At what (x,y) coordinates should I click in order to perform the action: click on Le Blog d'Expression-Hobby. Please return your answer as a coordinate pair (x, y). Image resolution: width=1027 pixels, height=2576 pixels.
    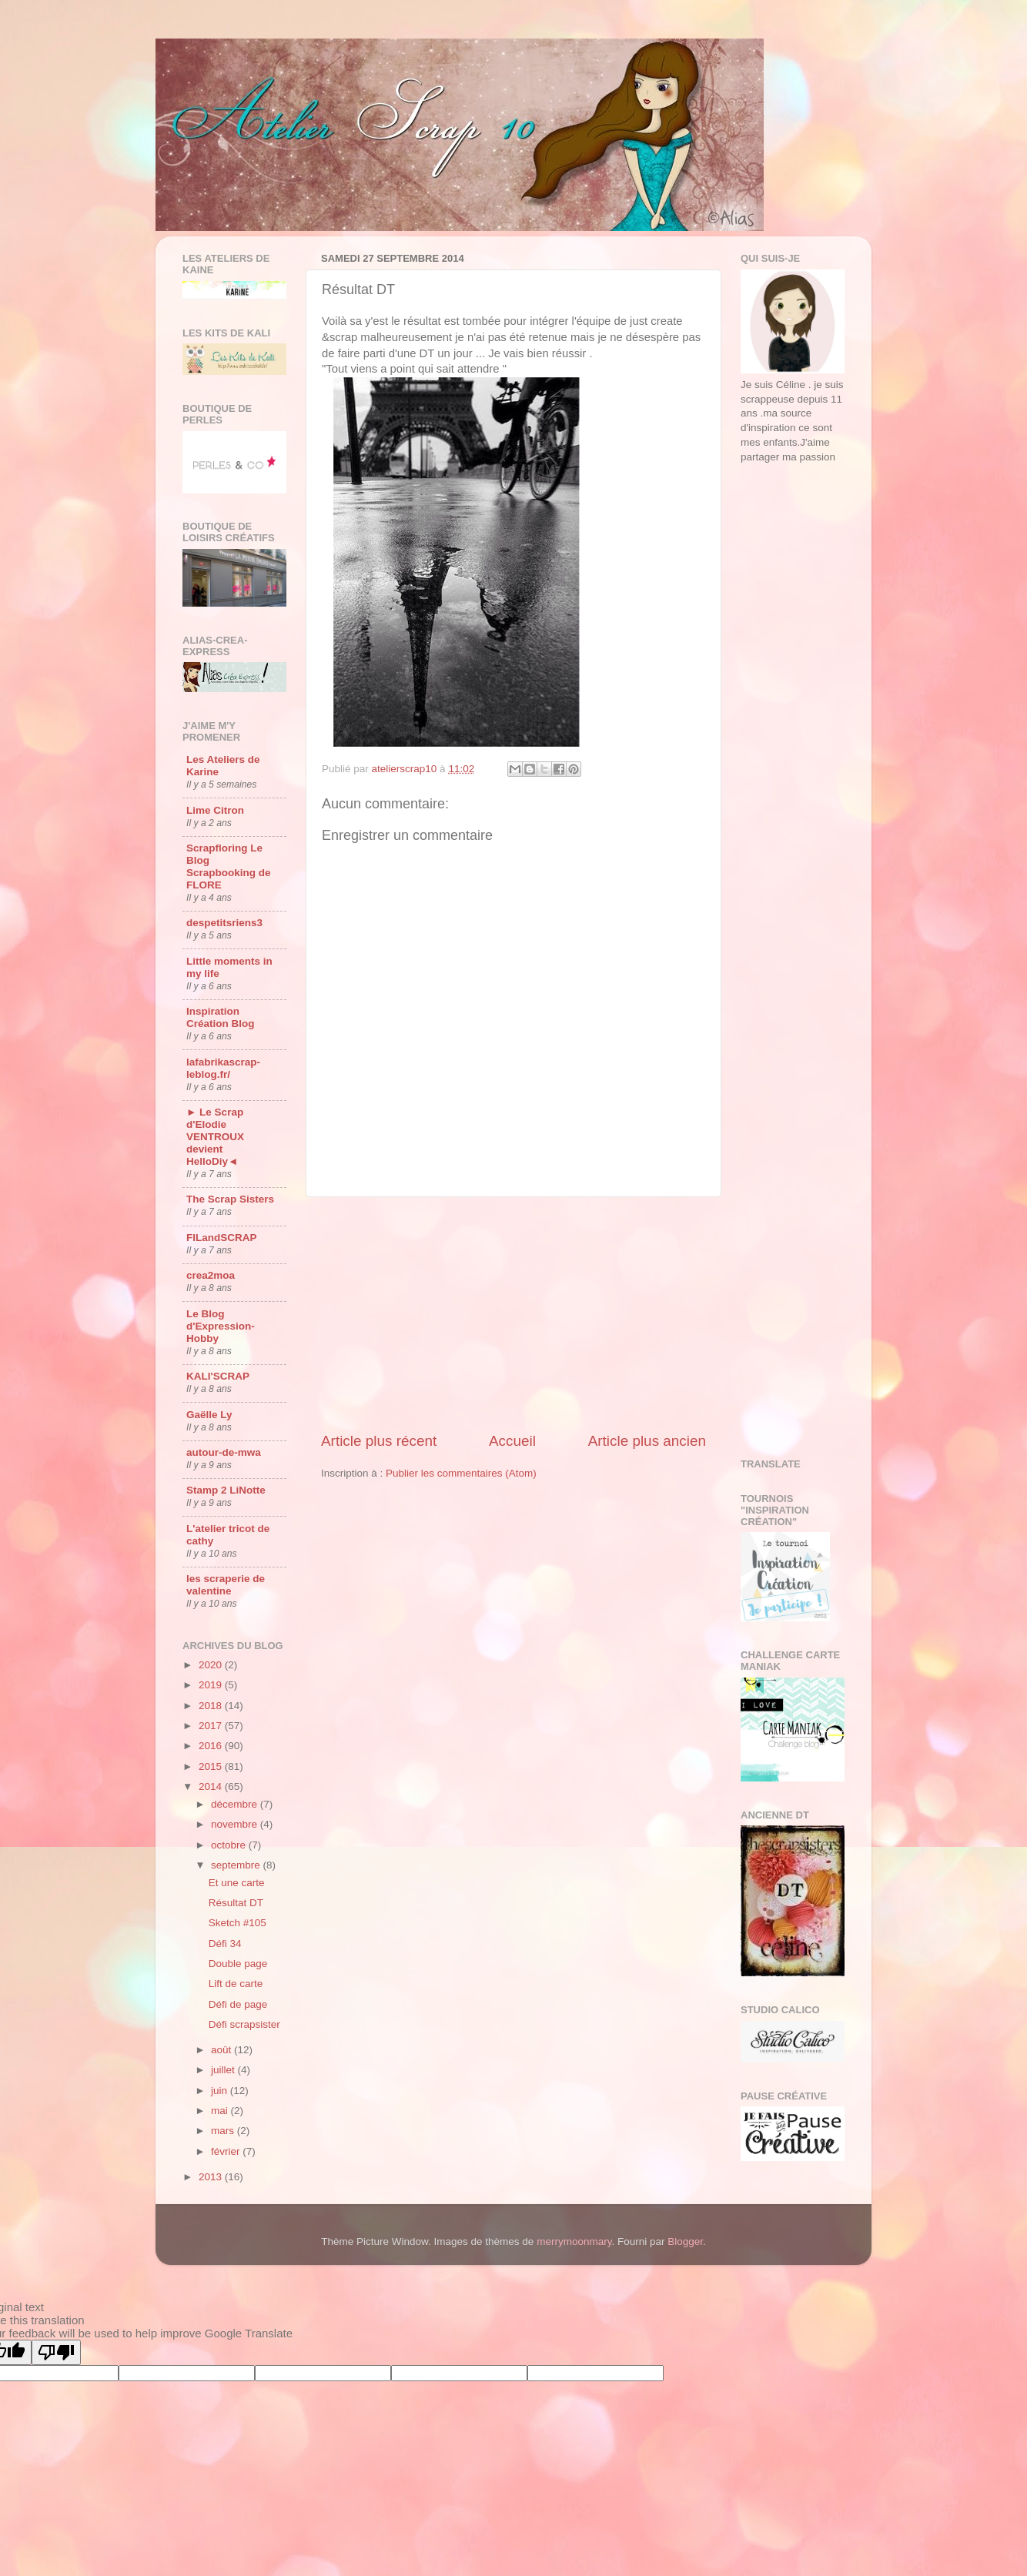
    Looking at the image, I should click on (220, 1326).